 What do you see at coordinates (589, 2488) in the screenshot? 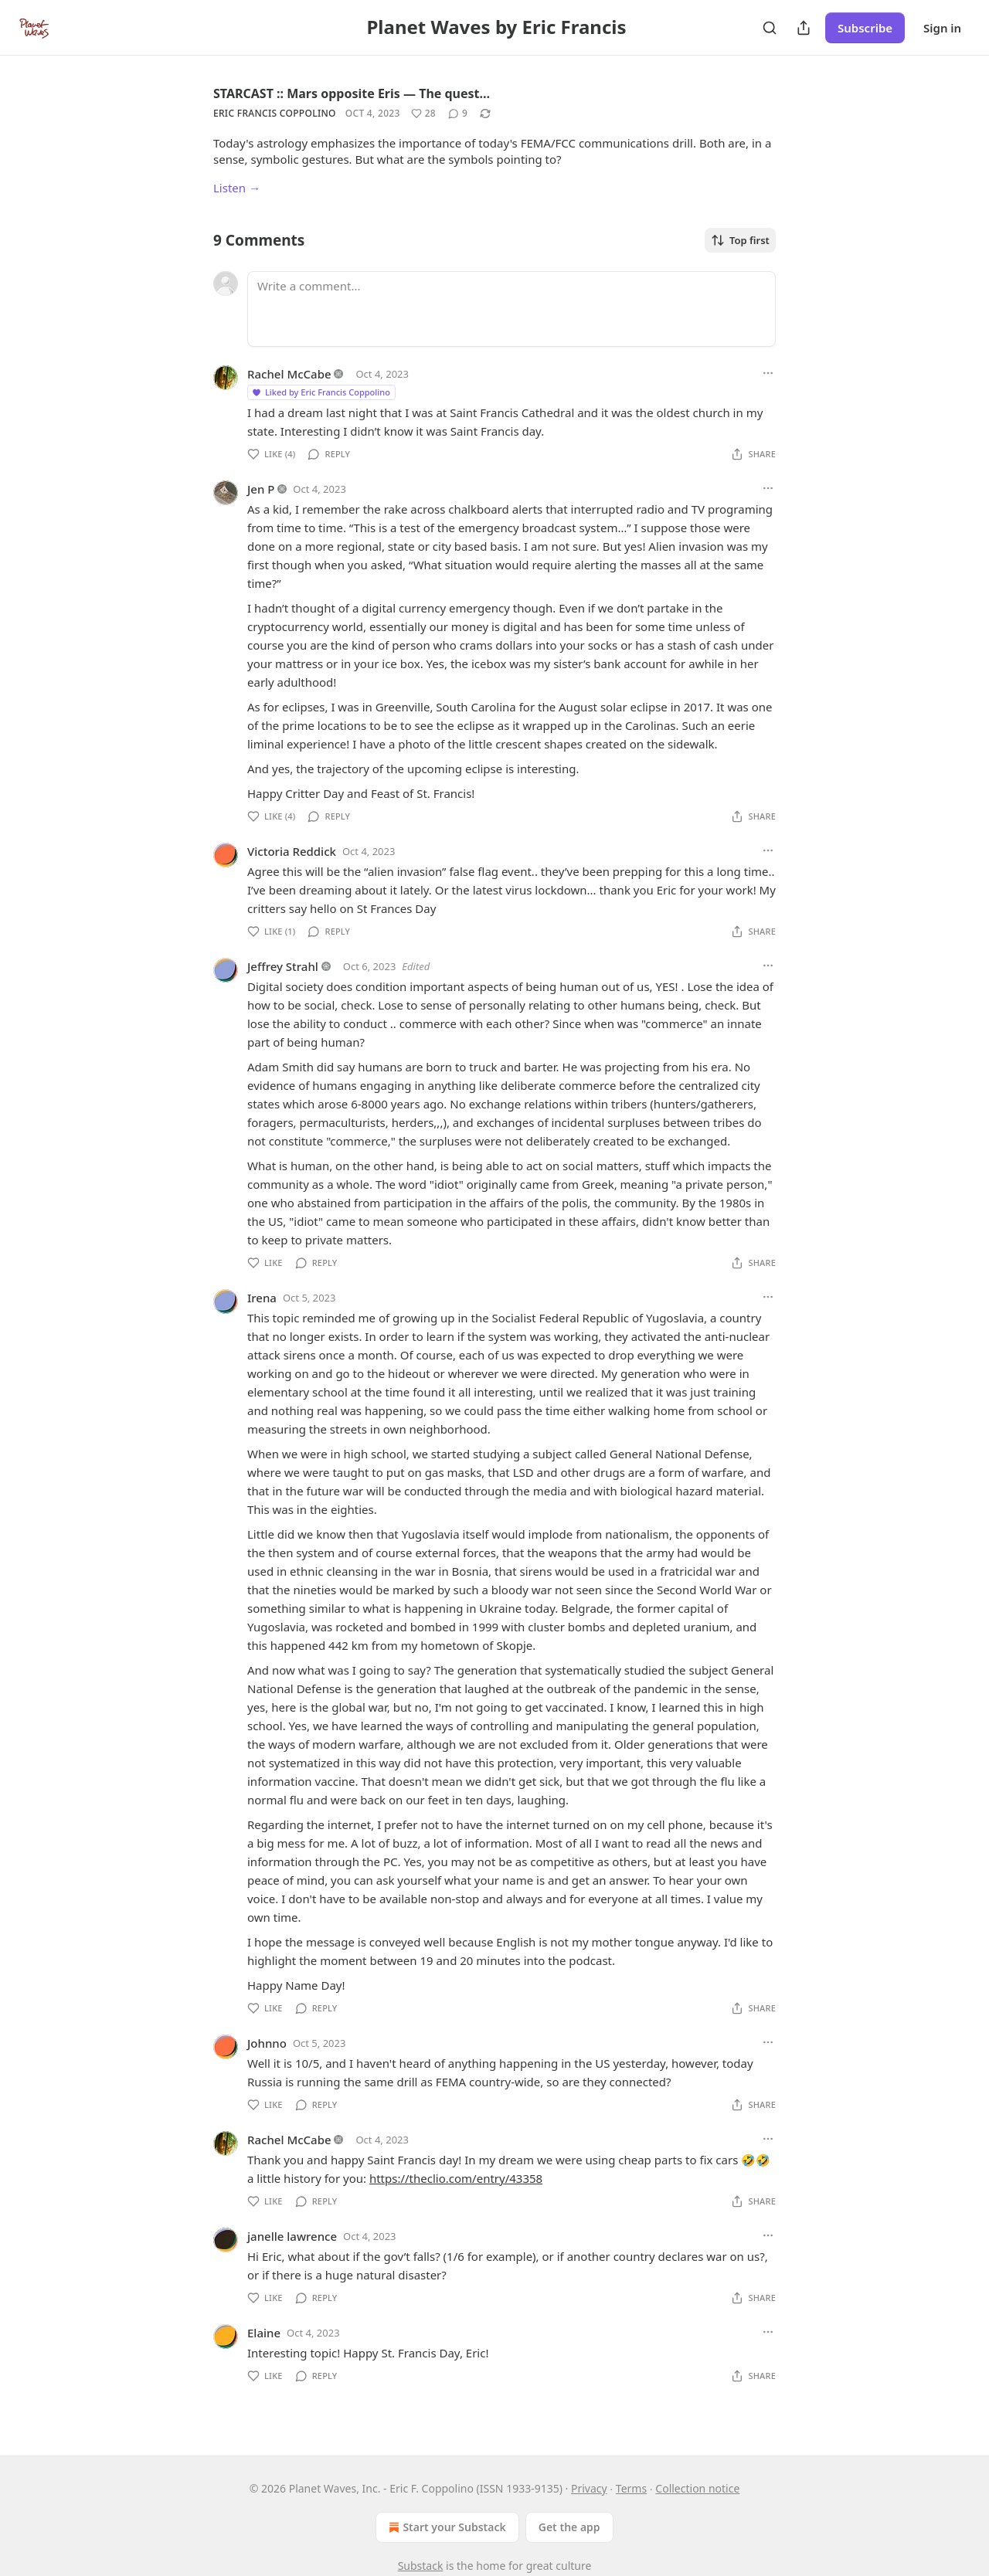
I see `Privacy` at bounding box center [589, 2488].